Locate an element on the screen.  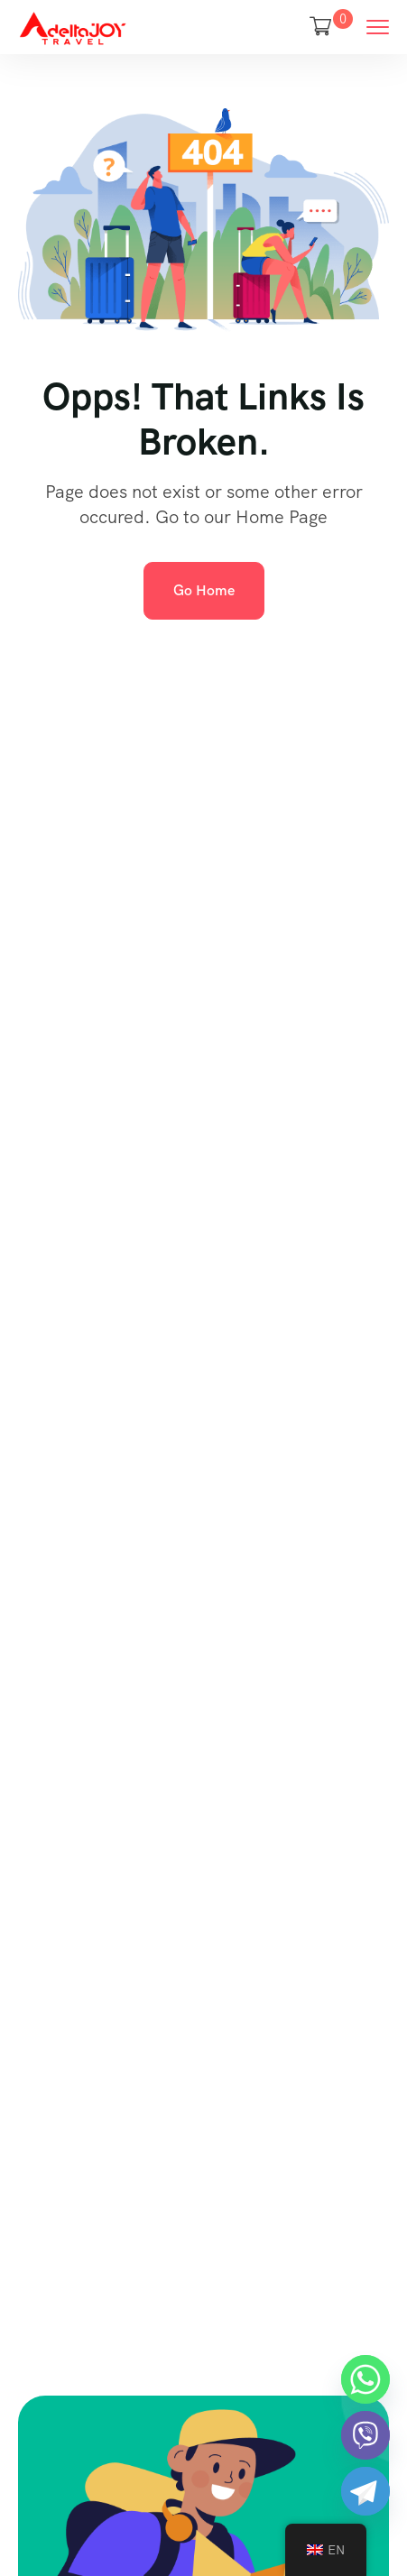
[Whatsapp] is located at coordinates (365, 2379).